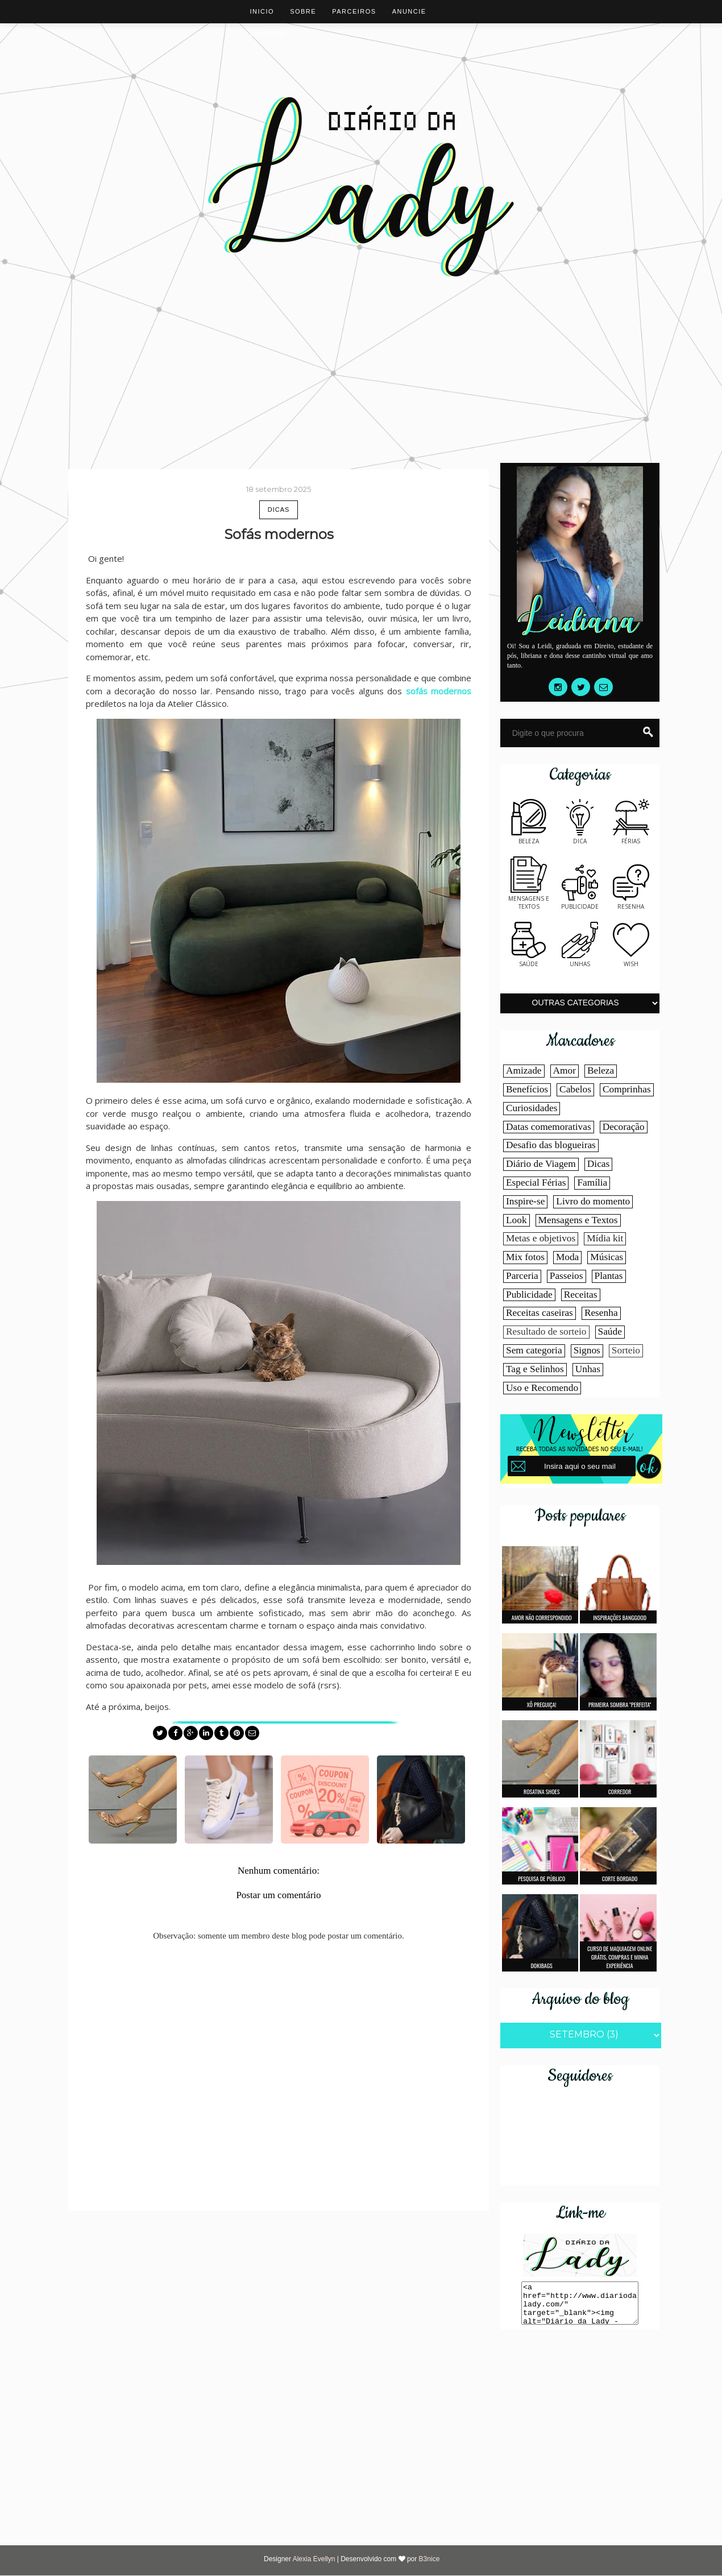 The height and width of the screenshot is (2576, 722). I want to click on Amizade, so click(524, 1070).